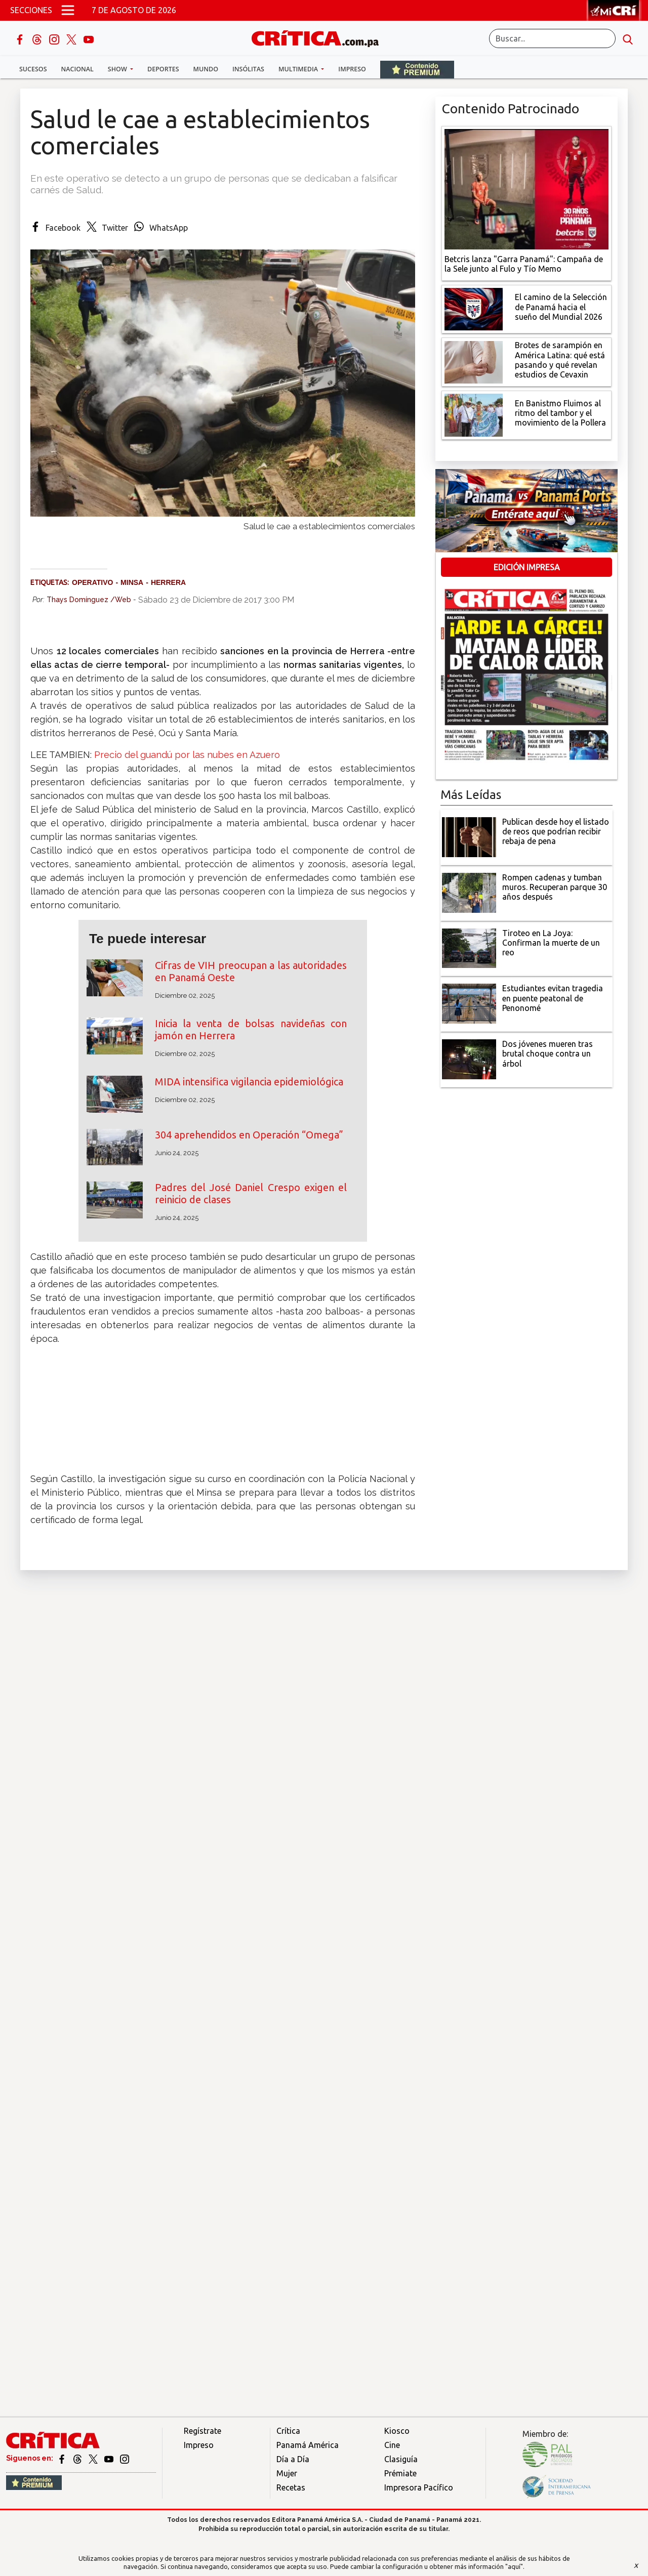 The image size is (648, 2576). What do you see at coordinates (77, 69) in the screenshot?
I see `Nacional [button]` at bounding box center [77, 69].